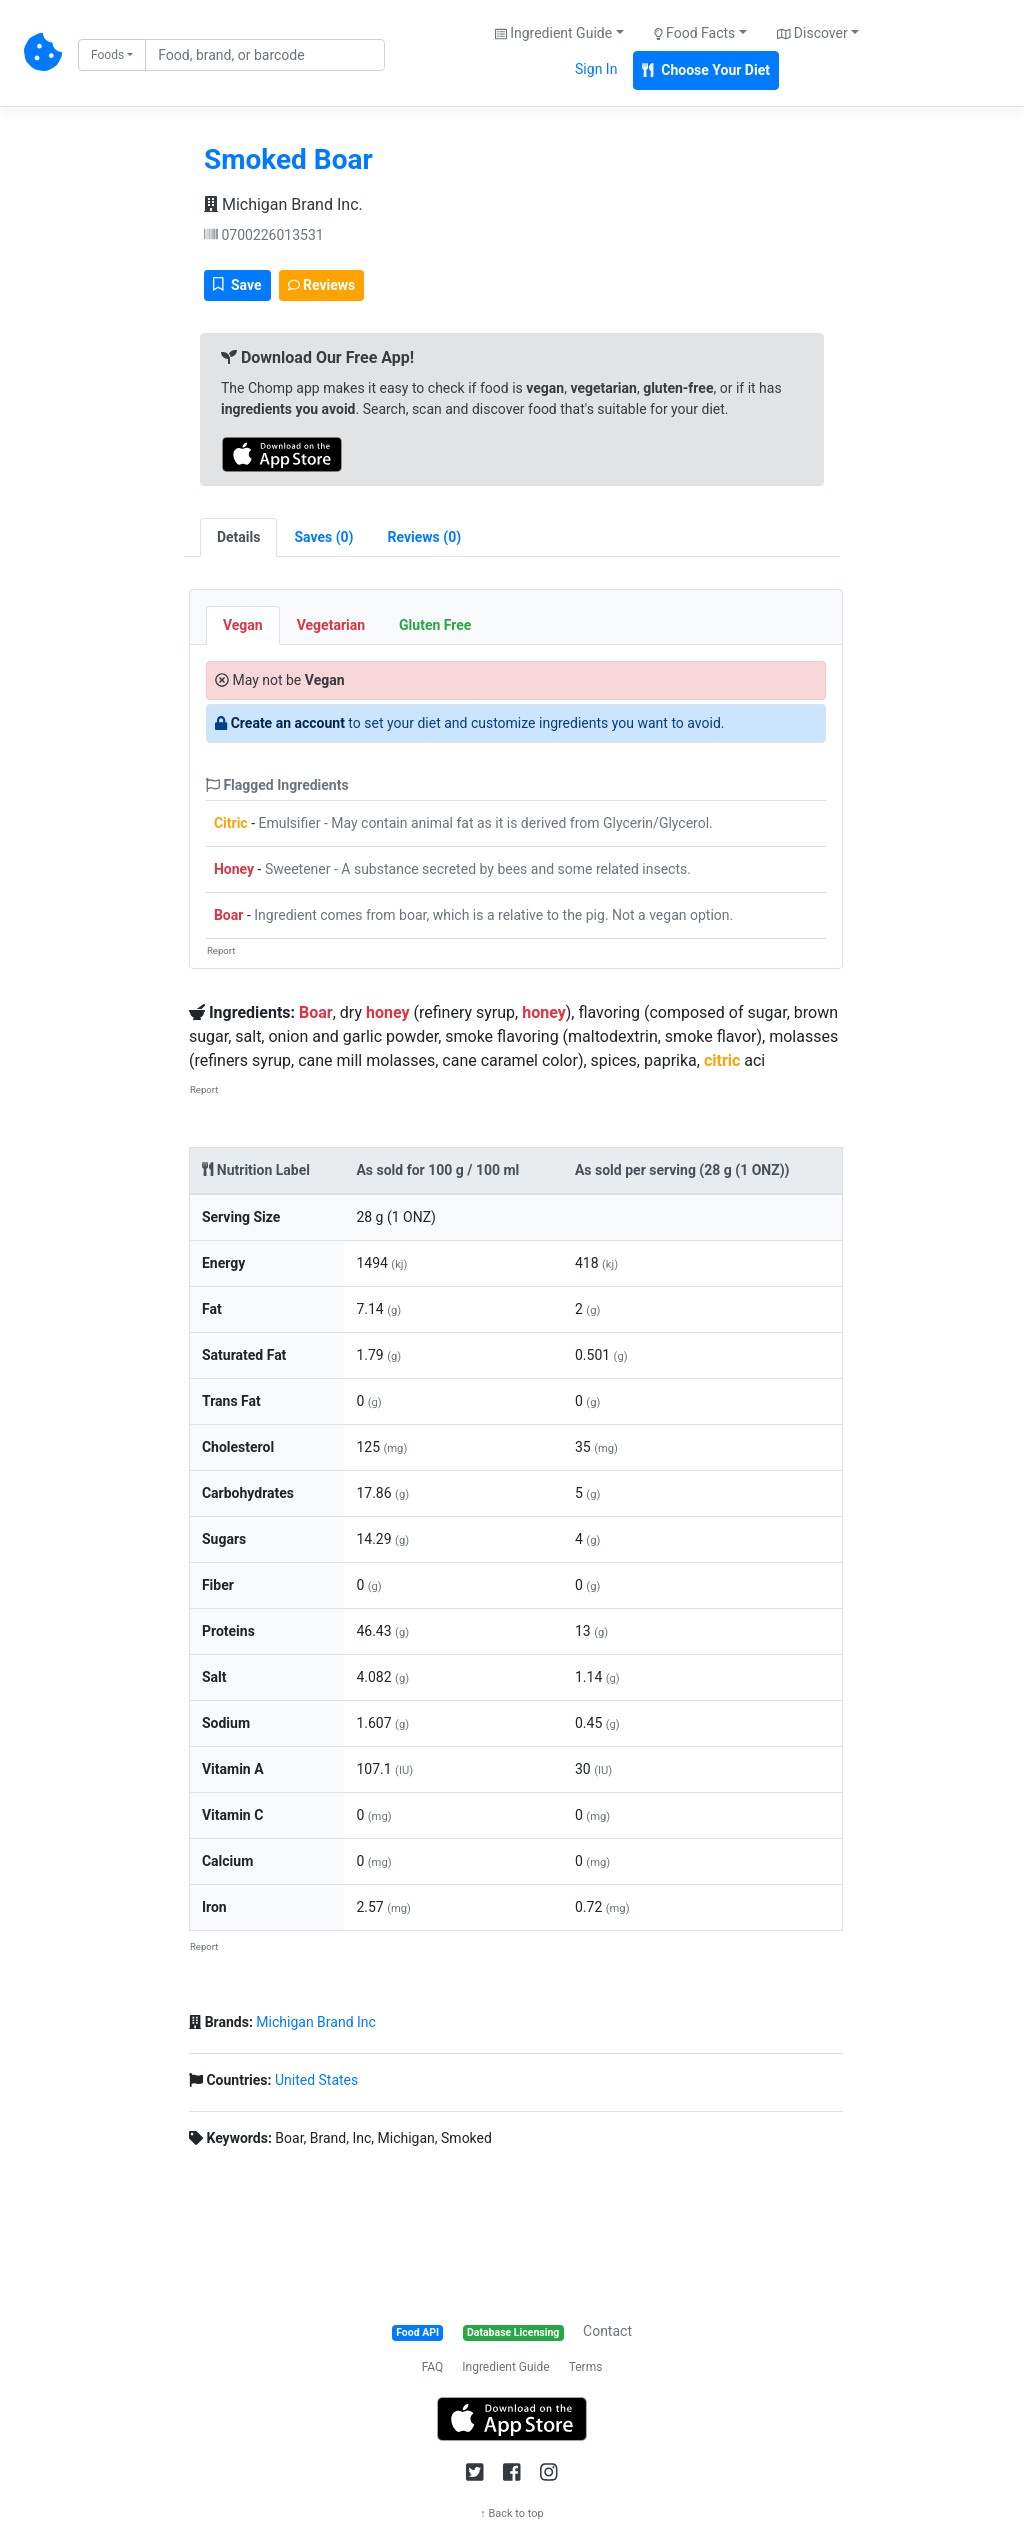 The width and height of the screenshot is (1024, 2543). Describe the element at coordinates (322, 285) in the screenshot. I see `Reviews` at that location.